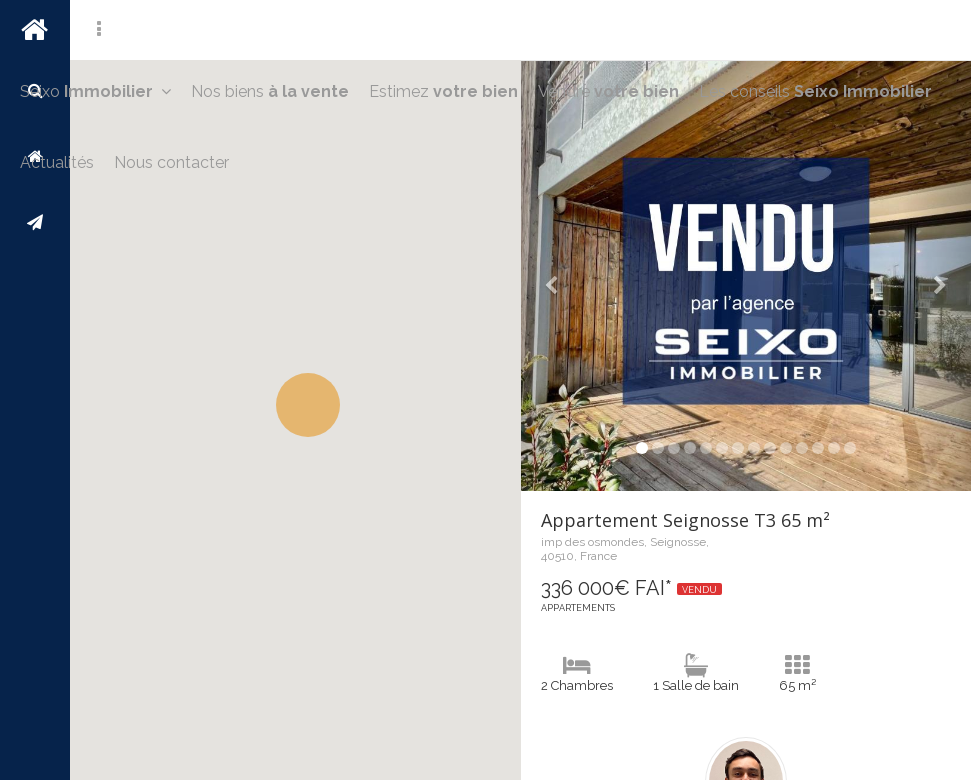 This screenshot has height=780, width=971. I want to click on Nous contacter, so click(171, 162).